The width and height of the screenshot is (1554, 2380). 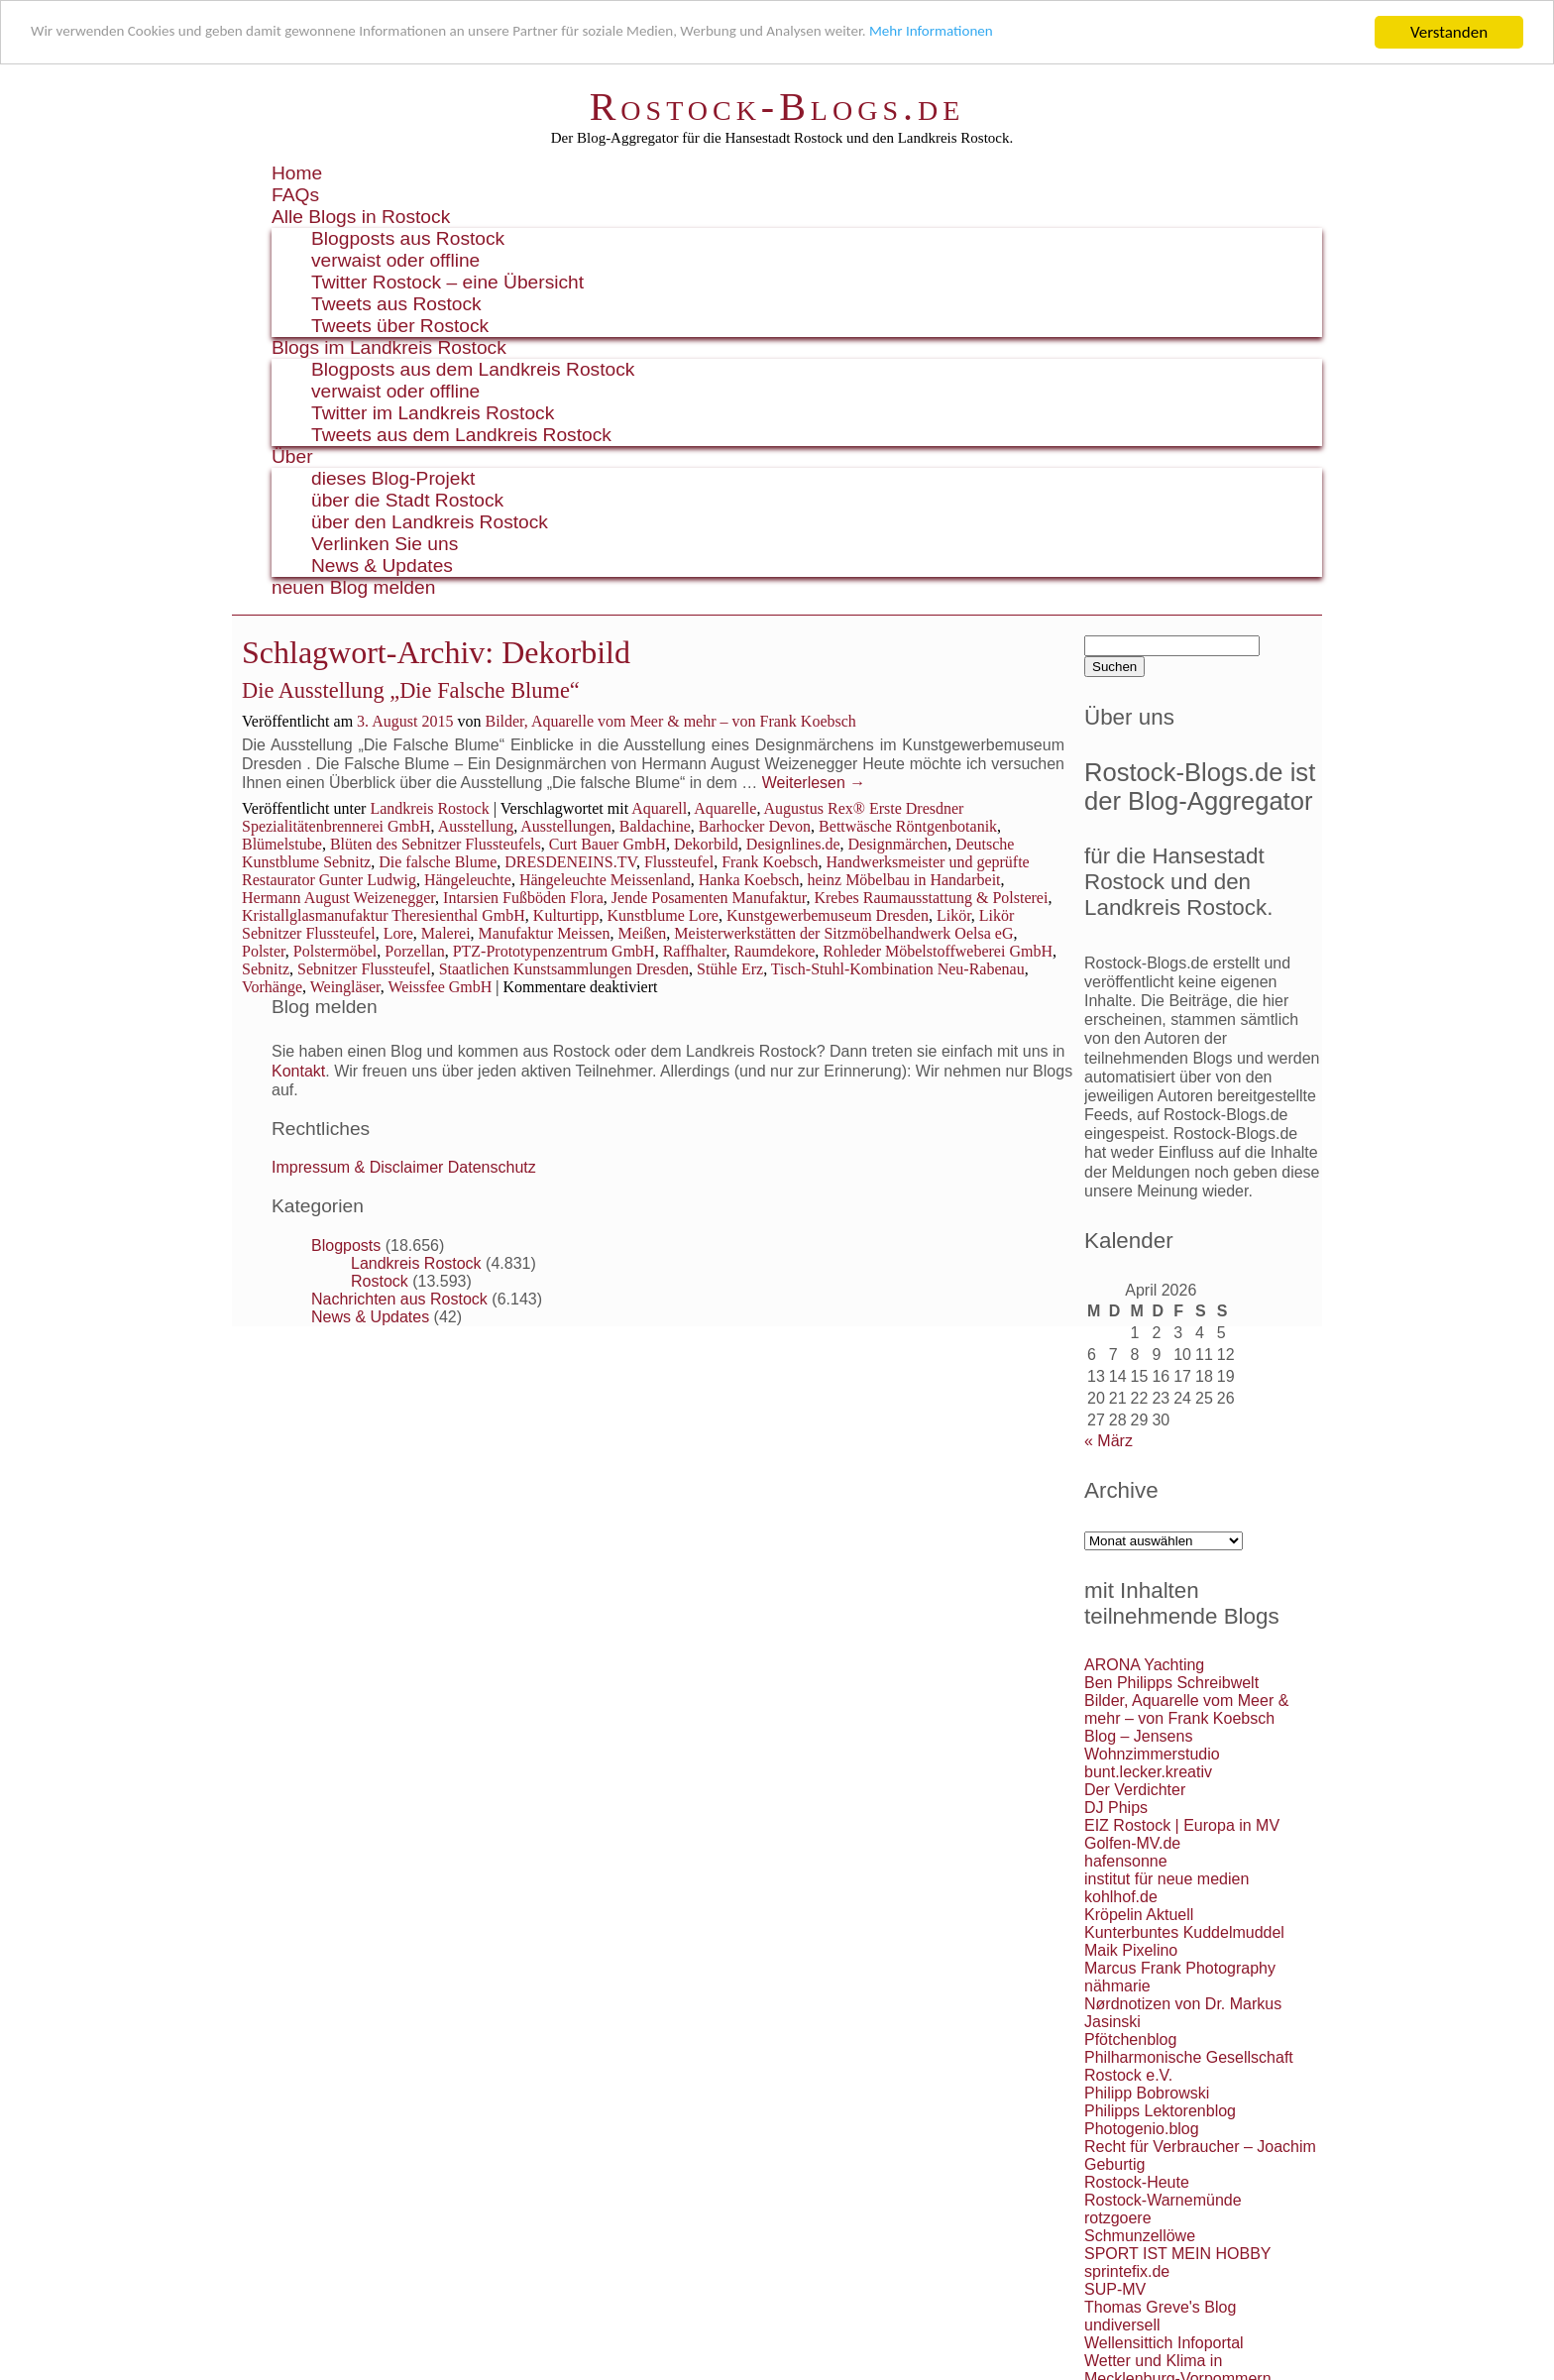 I want to click on Jende Posamenten Manufaktur, so click(x=709, y=897).